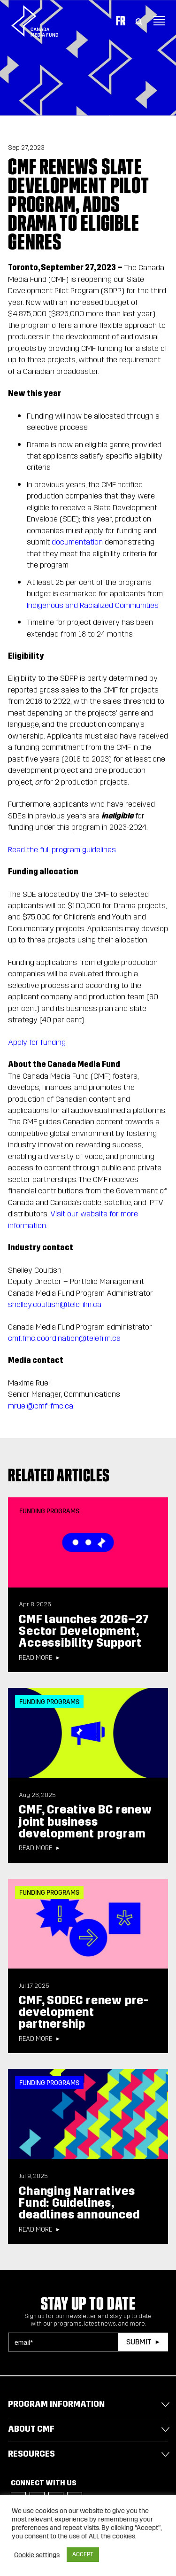 The height and width of the screenshot is (2576, 176). I want to click on [Toggle Search], so click(138, 21).